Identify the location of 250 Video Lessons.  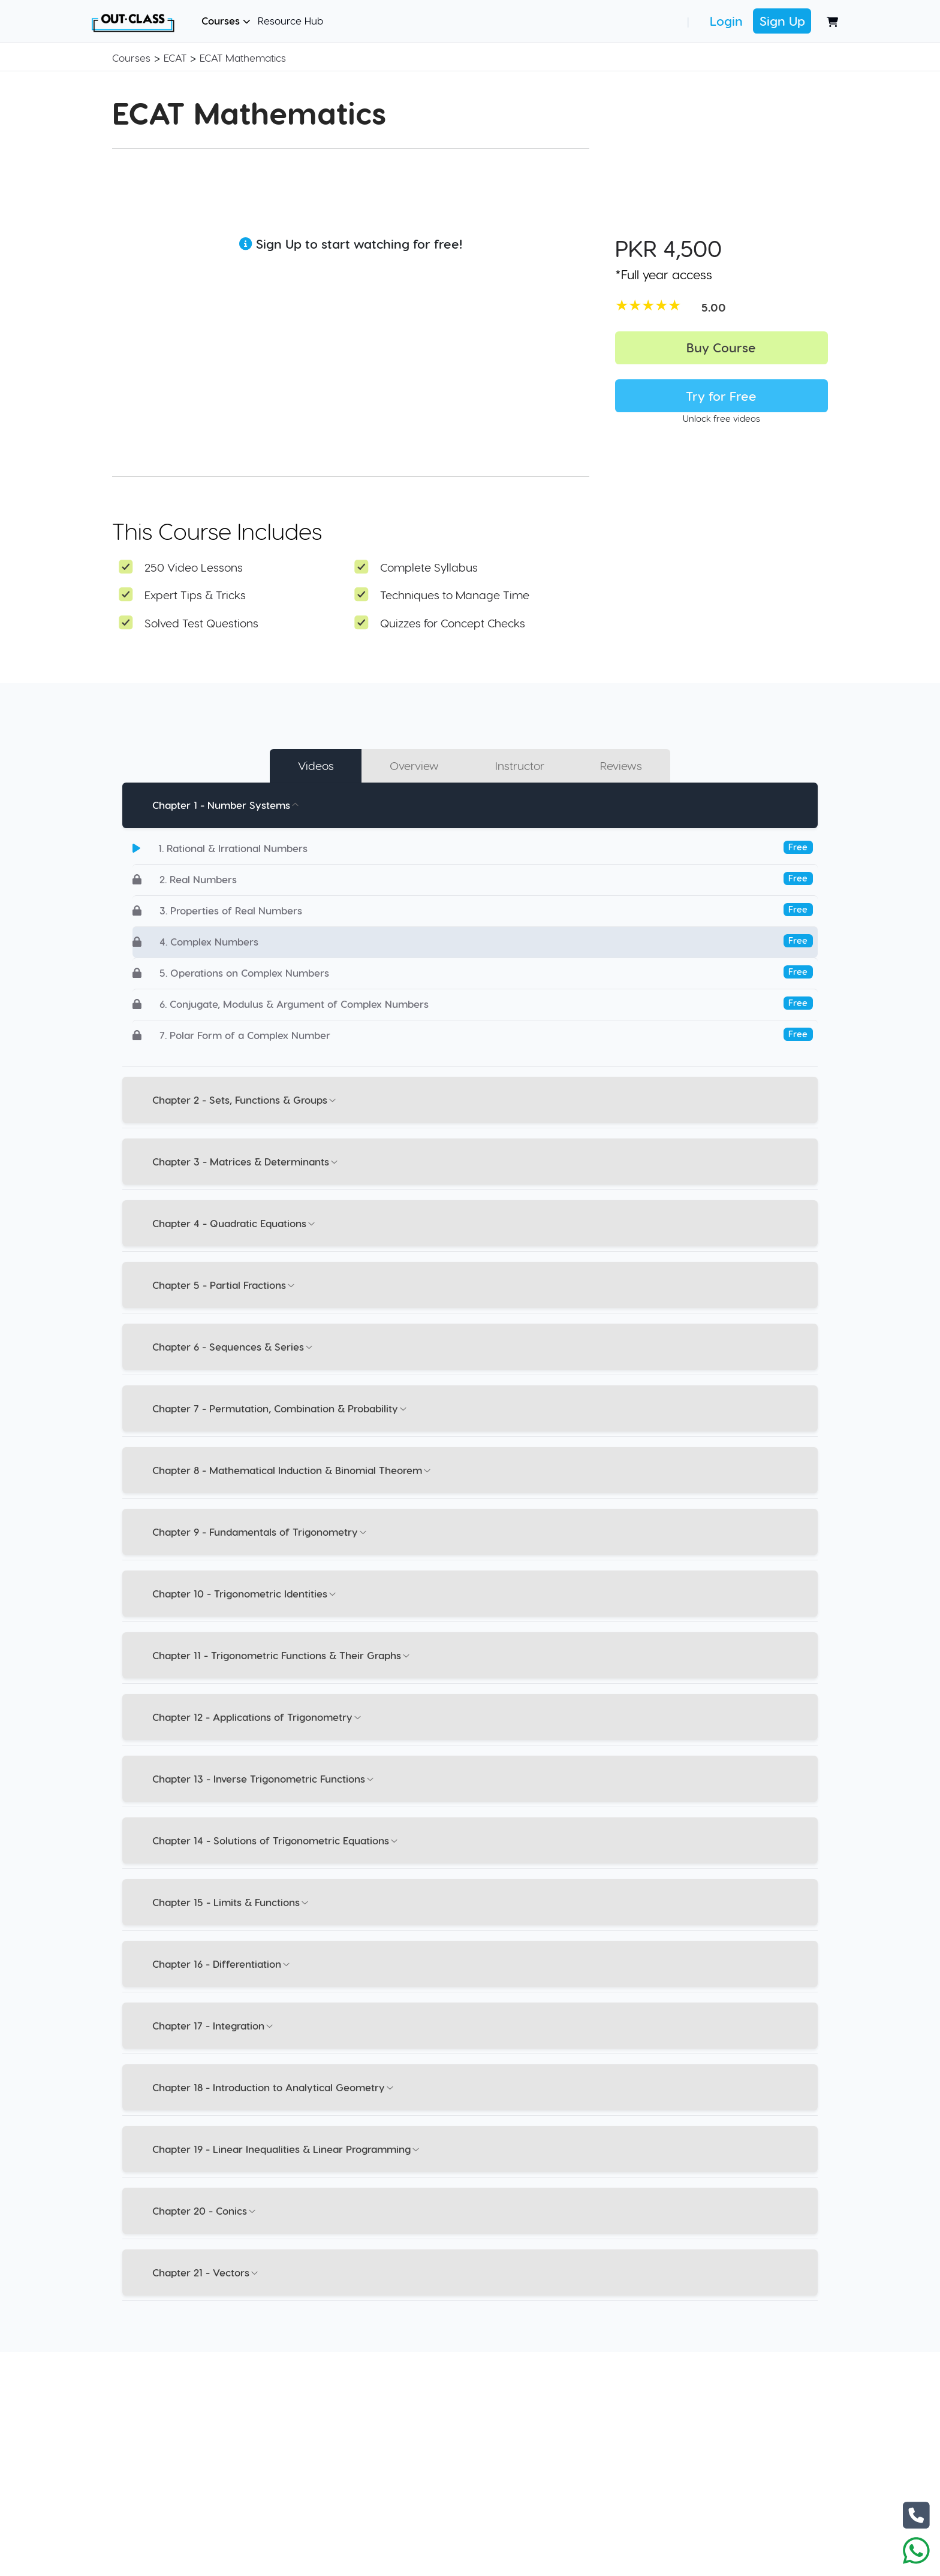
(193, 567).